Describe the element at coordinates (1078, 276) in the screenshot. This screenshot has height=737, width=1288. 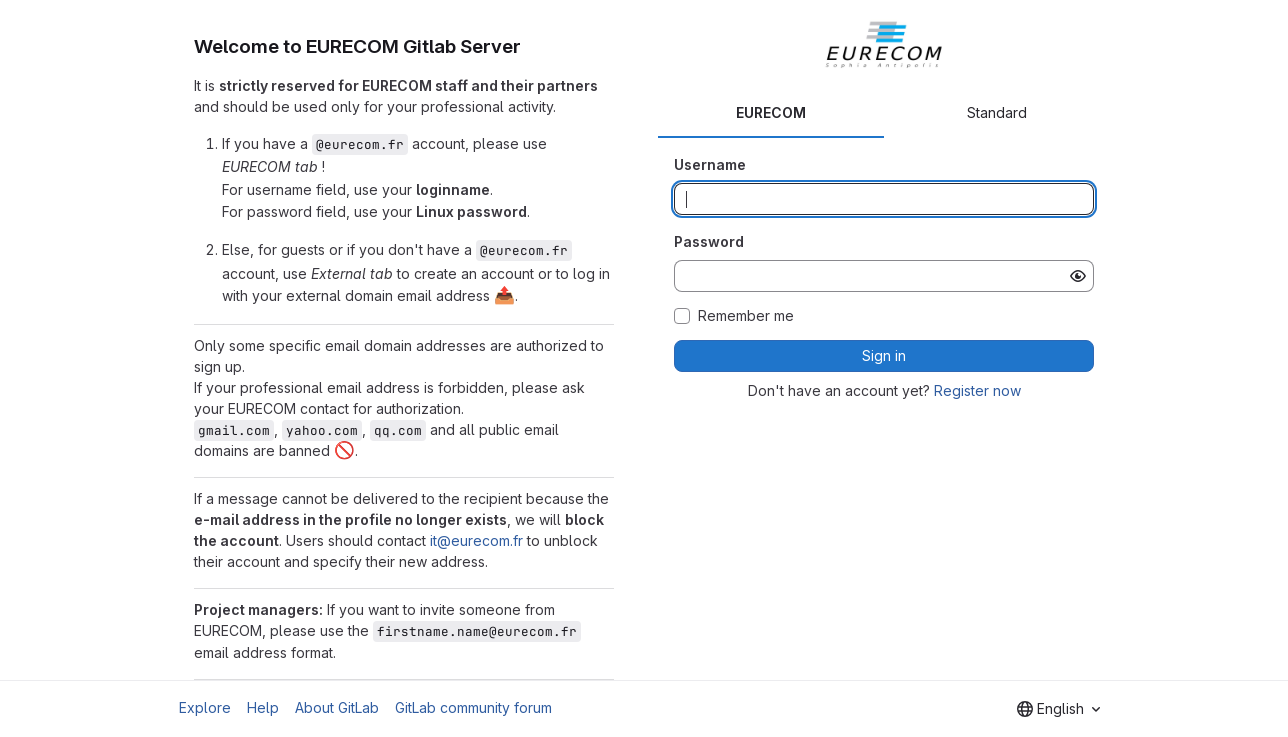
I see `[Show password]` at that location.